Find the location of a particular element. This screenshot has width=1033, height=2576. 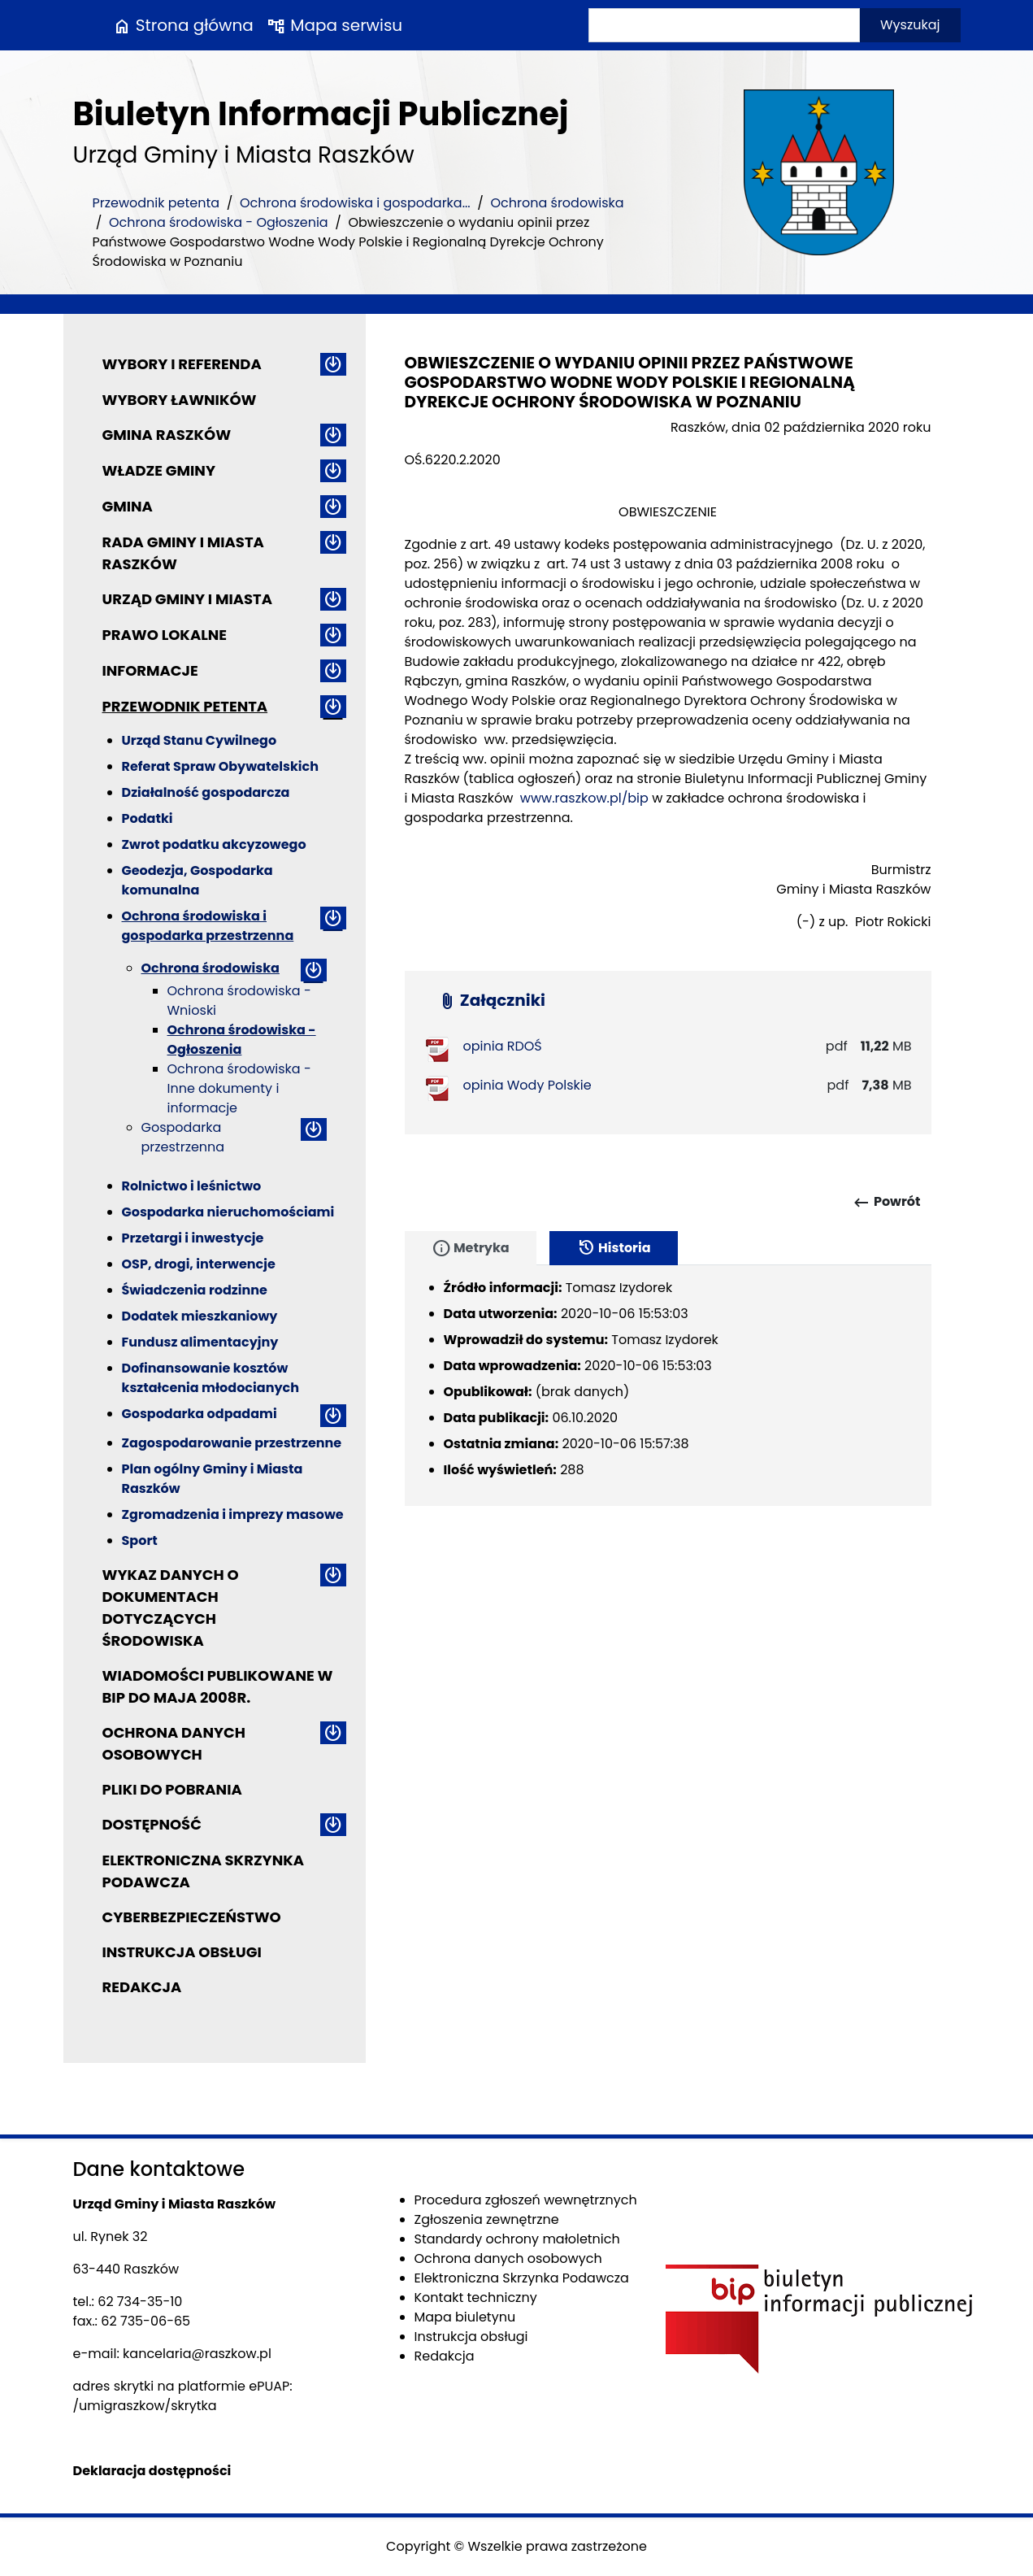

www.raszkow.pl/bip is located at coordinates (584, 798).